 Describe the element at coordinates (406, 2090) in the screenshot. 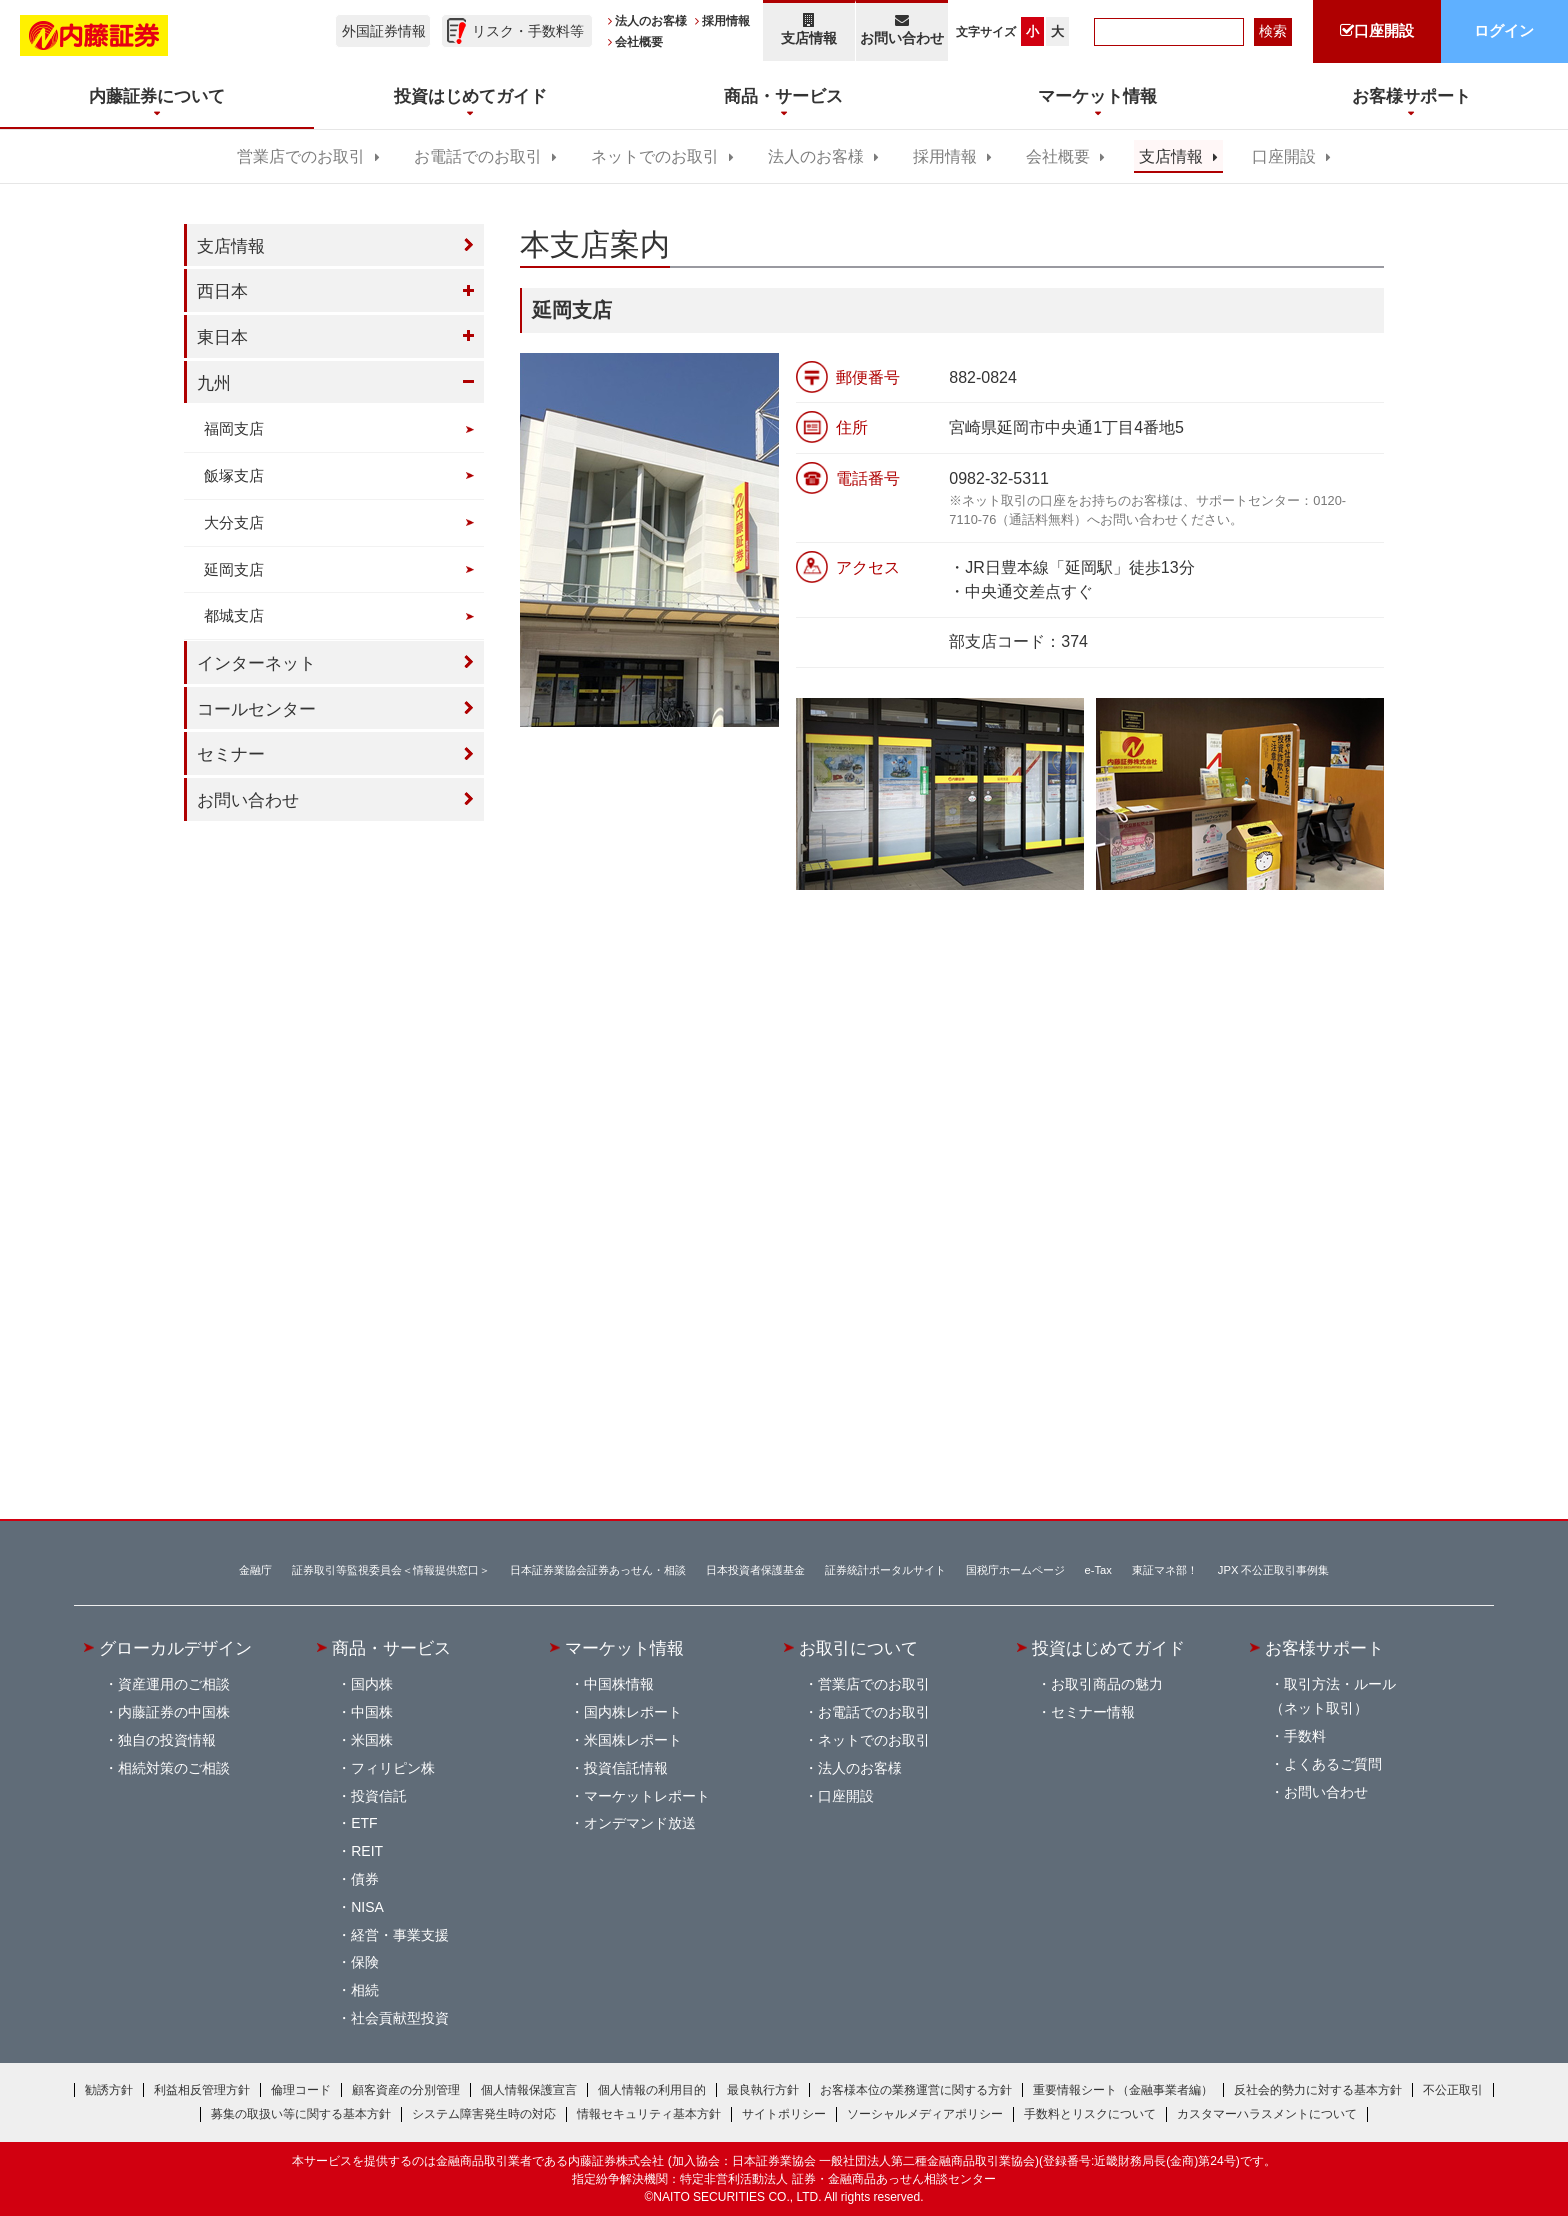

I see `顧客資産の分別管理` at that location.